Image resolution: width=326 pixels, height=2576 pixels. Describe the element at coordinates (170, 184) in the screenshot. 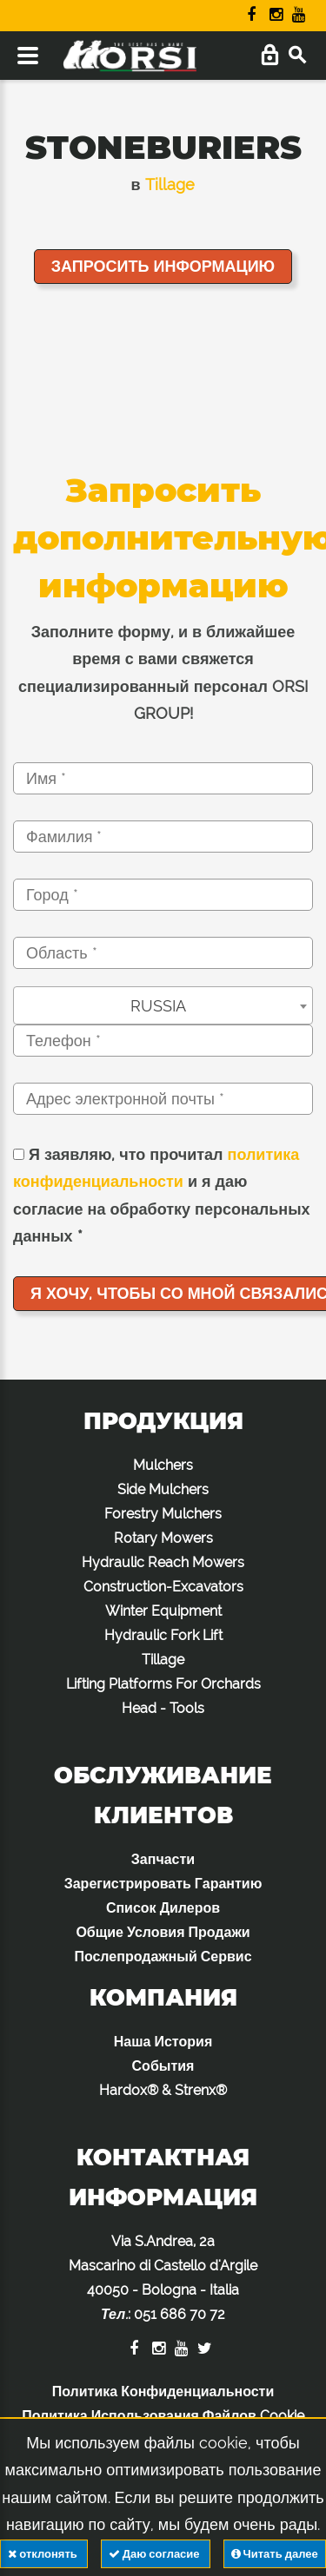

I see `Tillage` at that location.